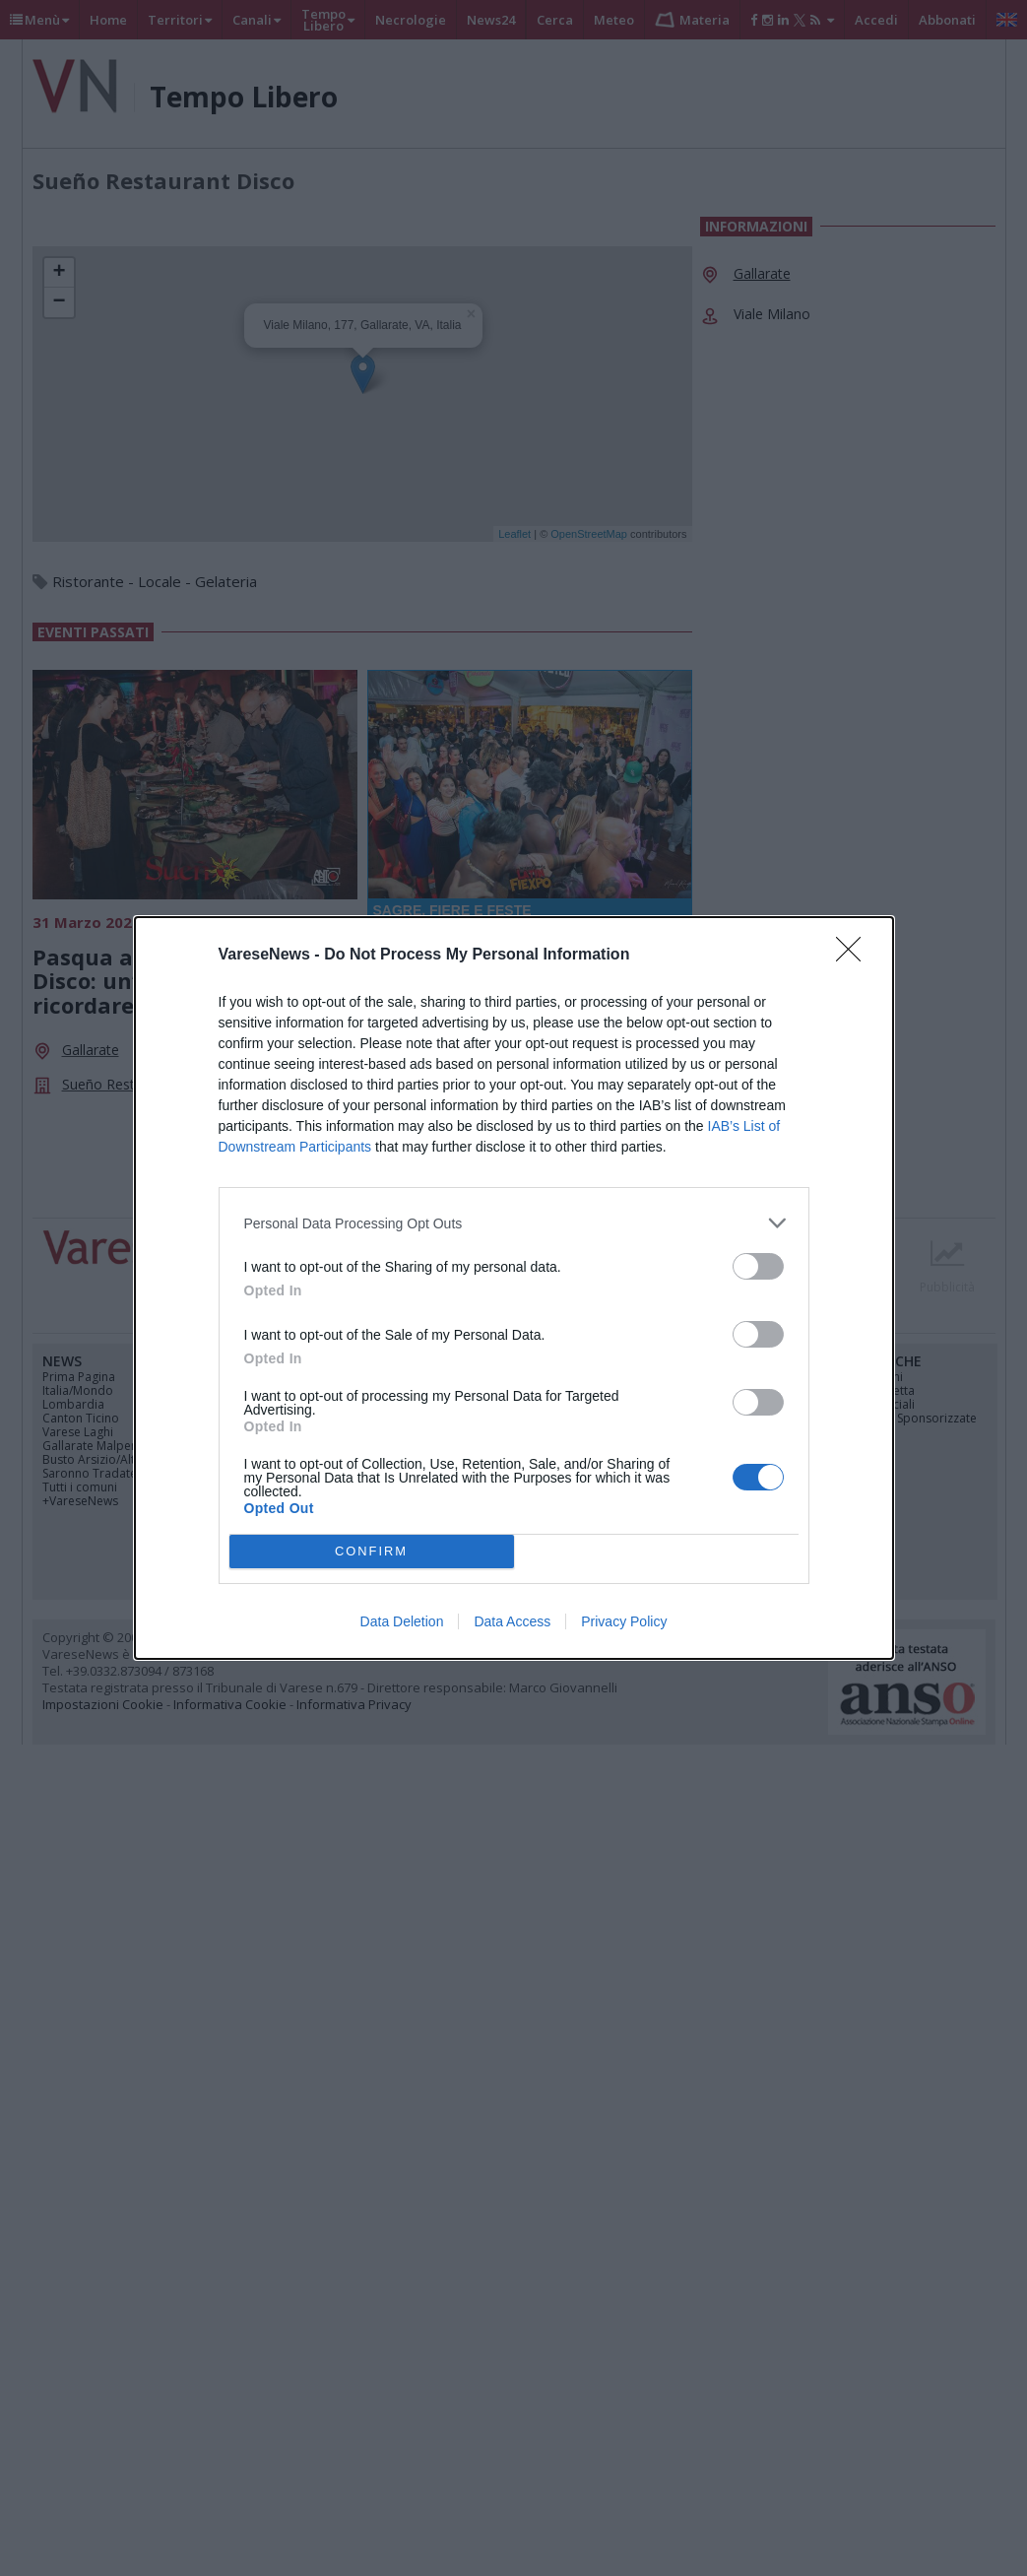 The height and width of the screenshot is (2576, 1027). Describe the element at coordinates (512, 1621) in the screenshot. I see `Data Access` at that location.